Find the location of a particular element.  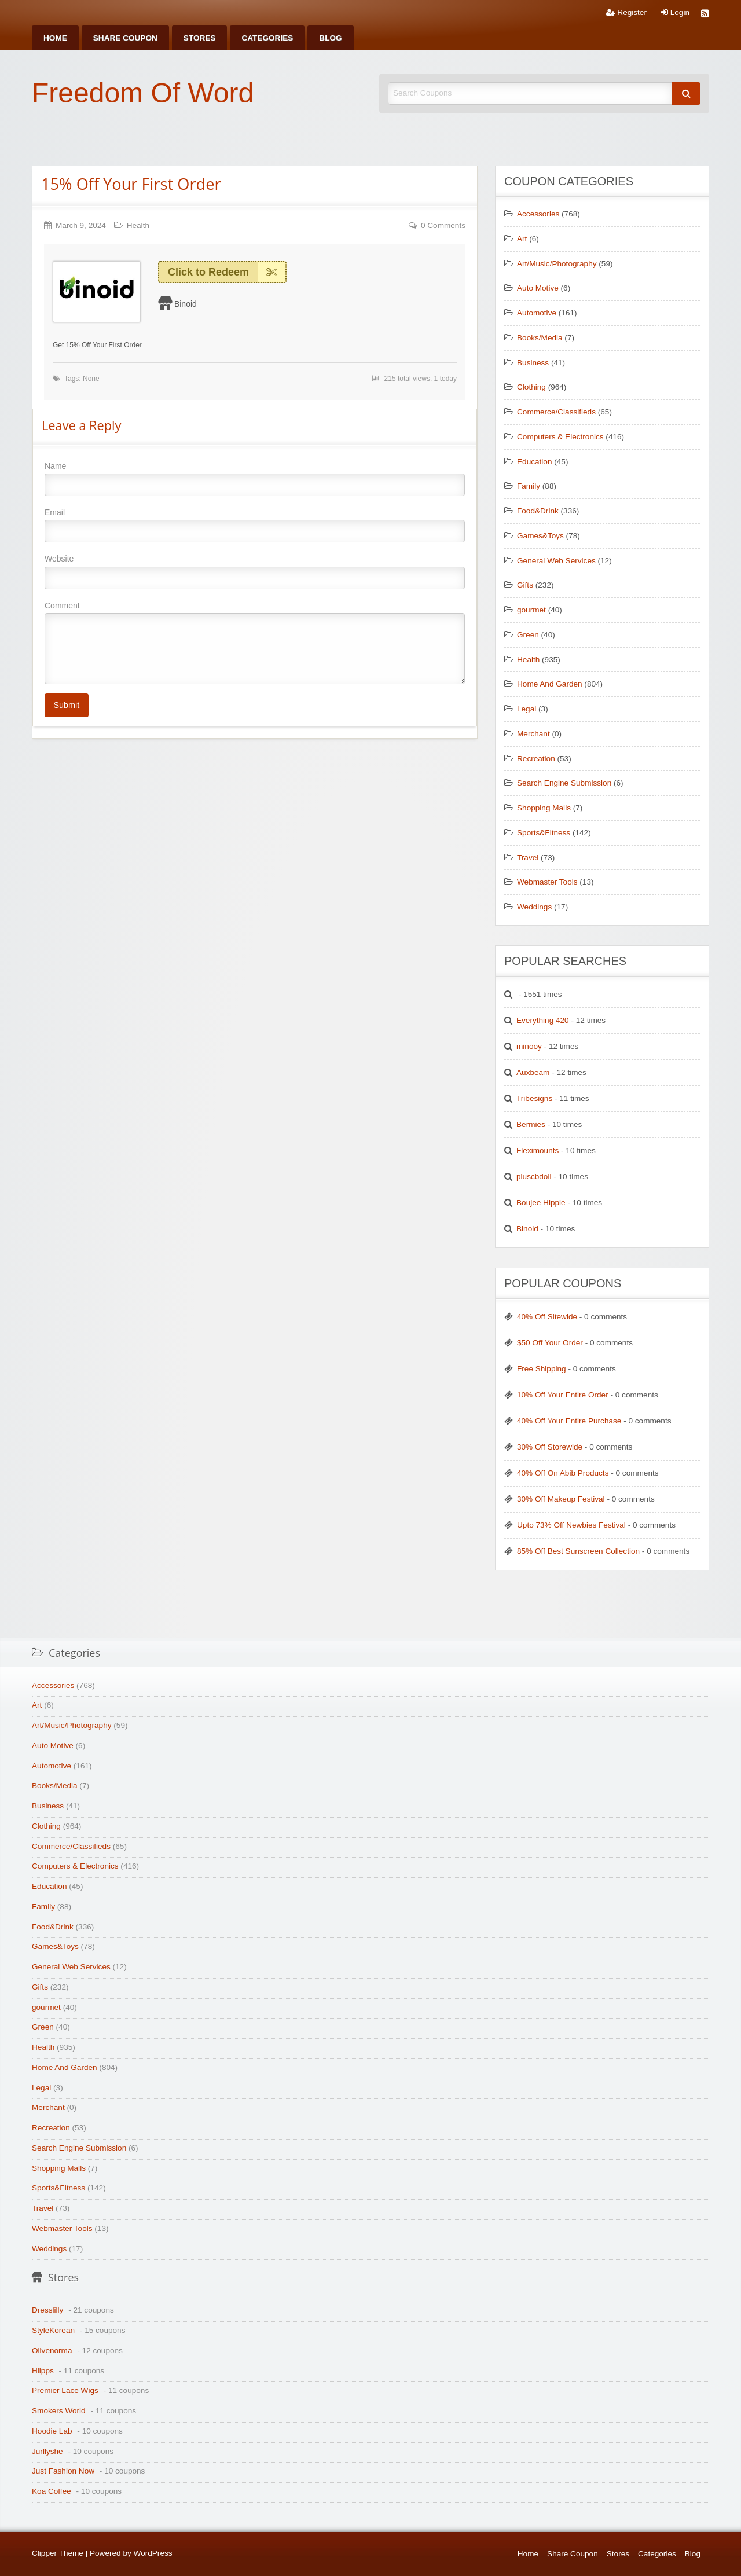

minooy is located at coordinates (529, 1046).